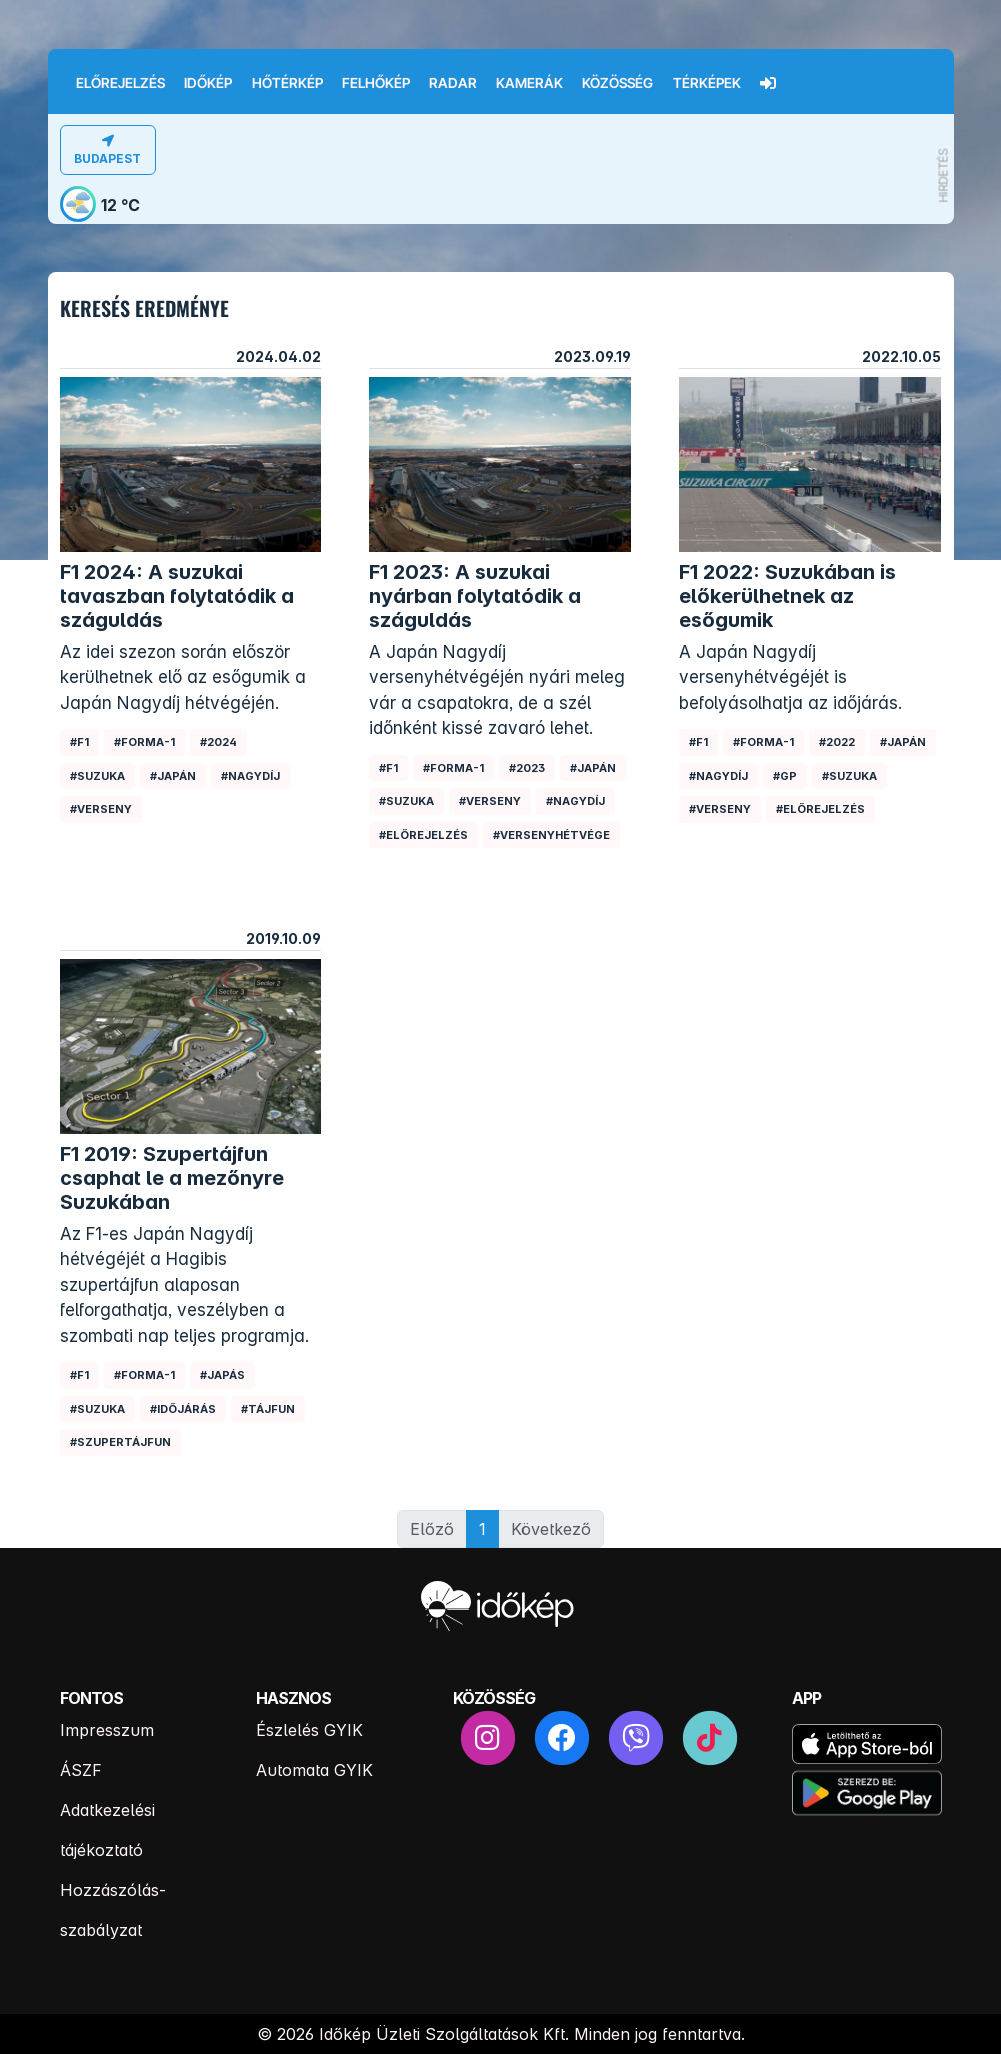  What do you see at coordinates (287, 83) in the screenshot?
I see `Hőtérkép` at bounding box center [287, 83].